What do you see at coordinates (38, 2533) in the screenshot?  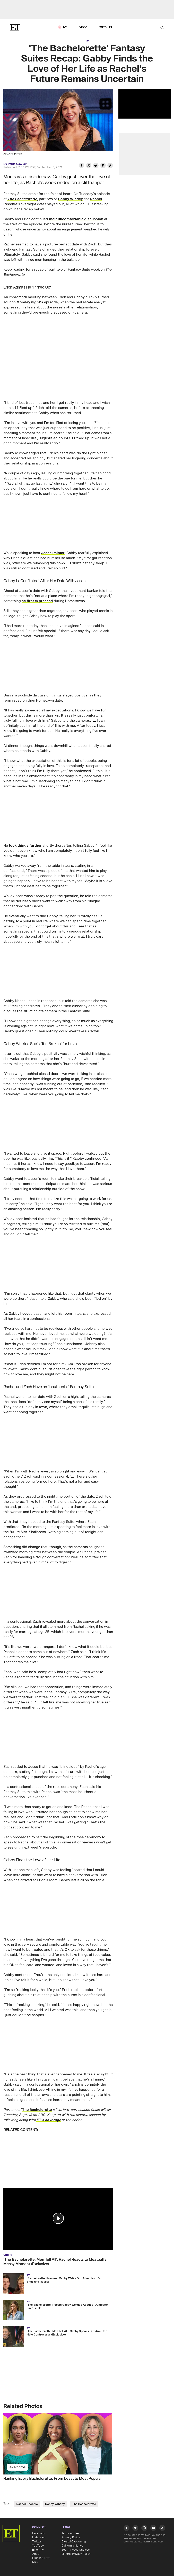 I see `Facebook` at bounding box center [38, 2533].